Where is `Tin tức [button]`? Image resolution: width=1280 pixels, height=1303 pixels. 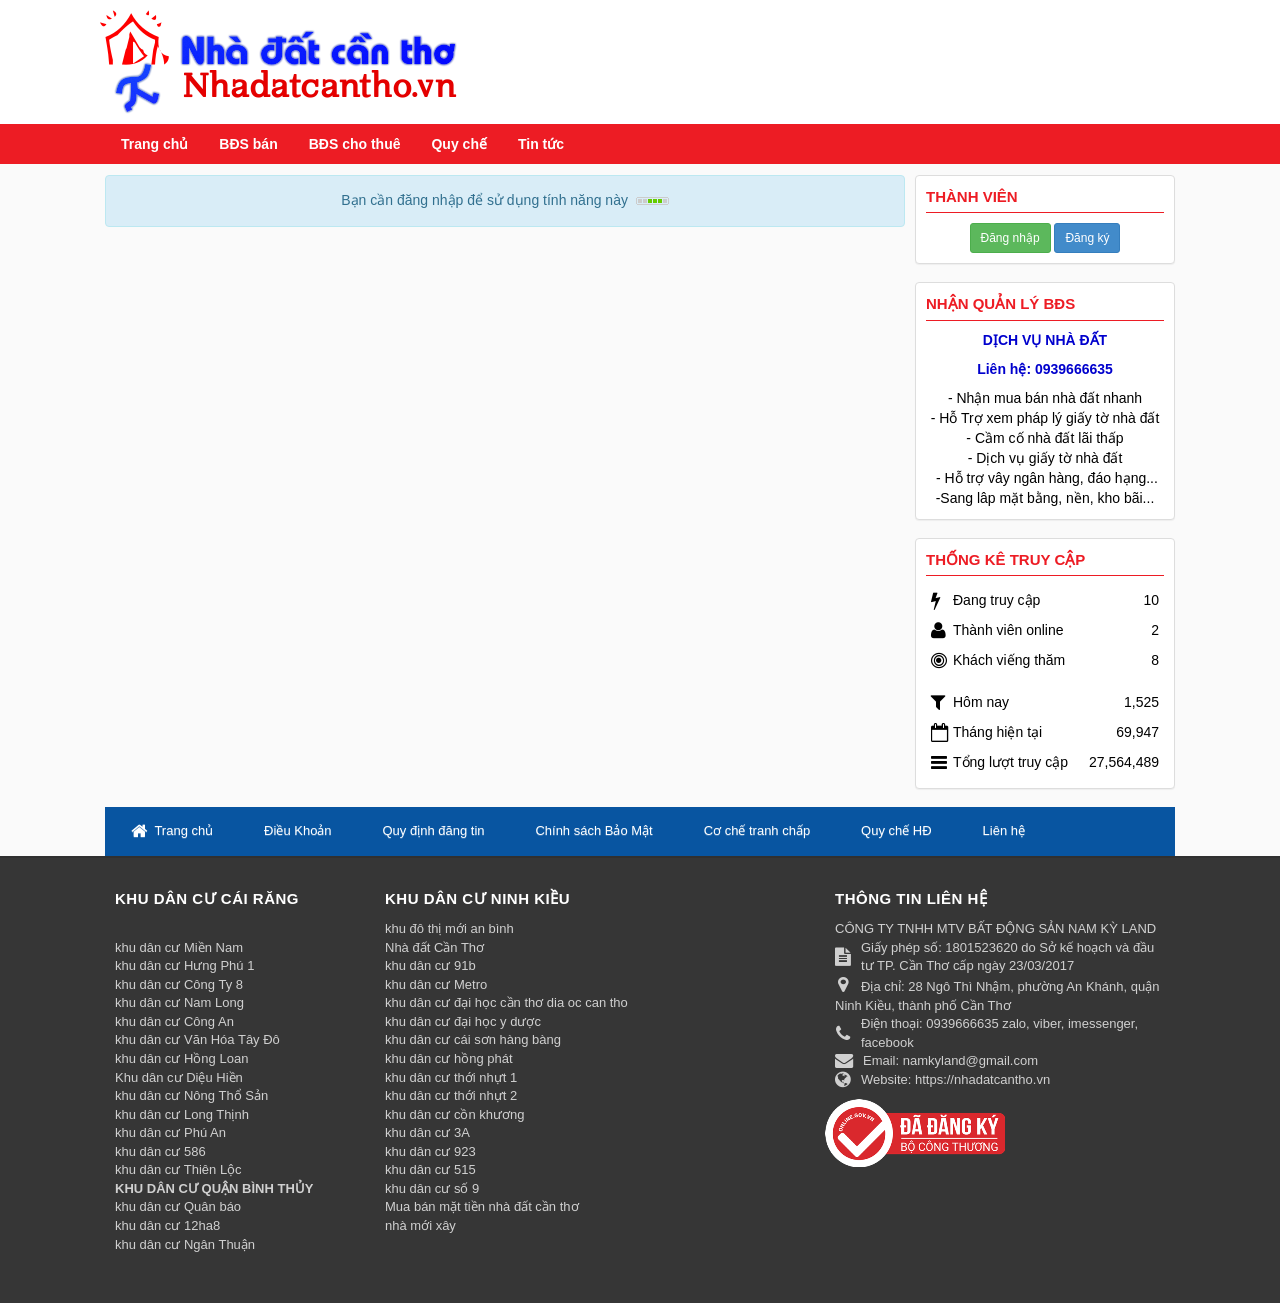
Tin tức [button] is located at coordinates (541, 144).